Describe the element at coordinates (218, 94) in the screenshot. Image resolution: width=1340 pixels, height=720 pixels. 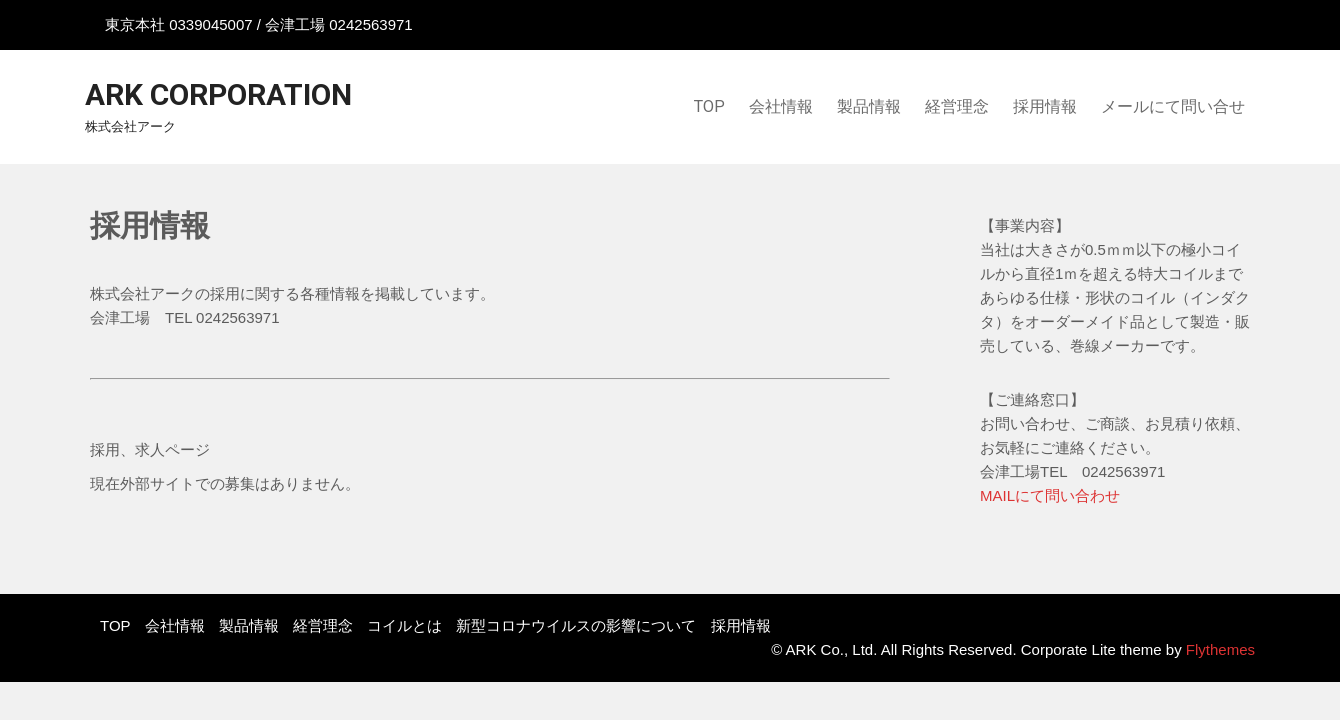
I see `ARK Corporation` at that location.